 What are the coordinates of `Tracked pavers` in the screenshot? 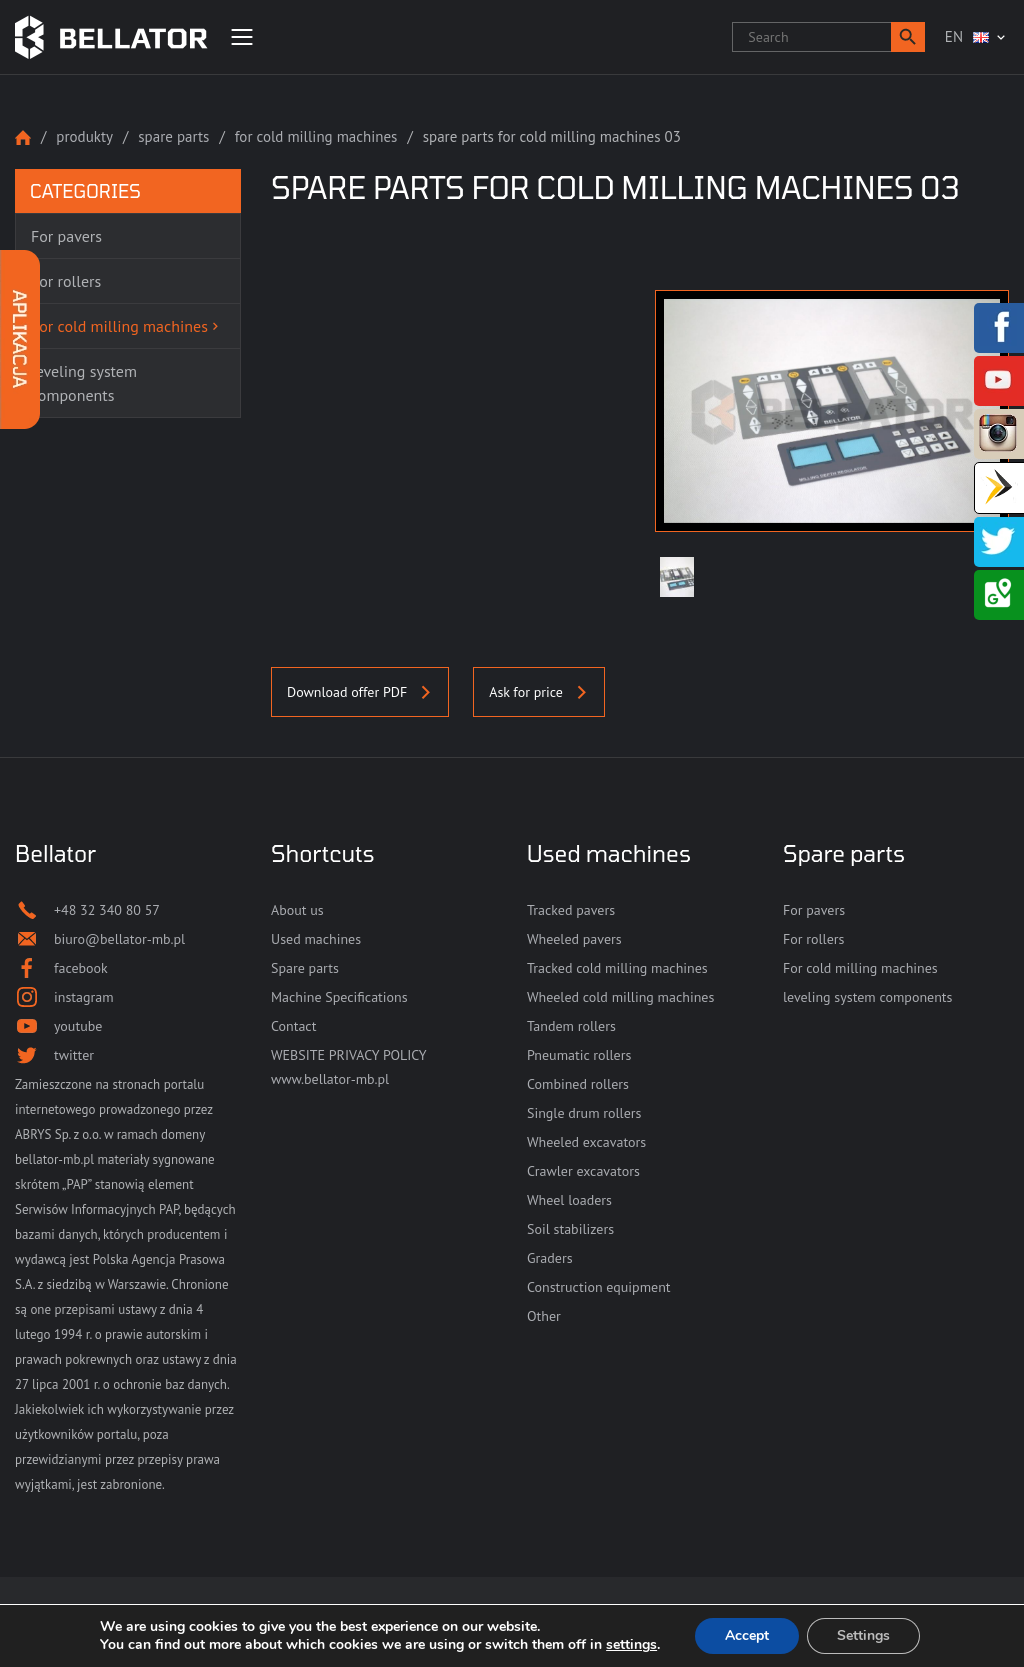 It's located at (571, 910).